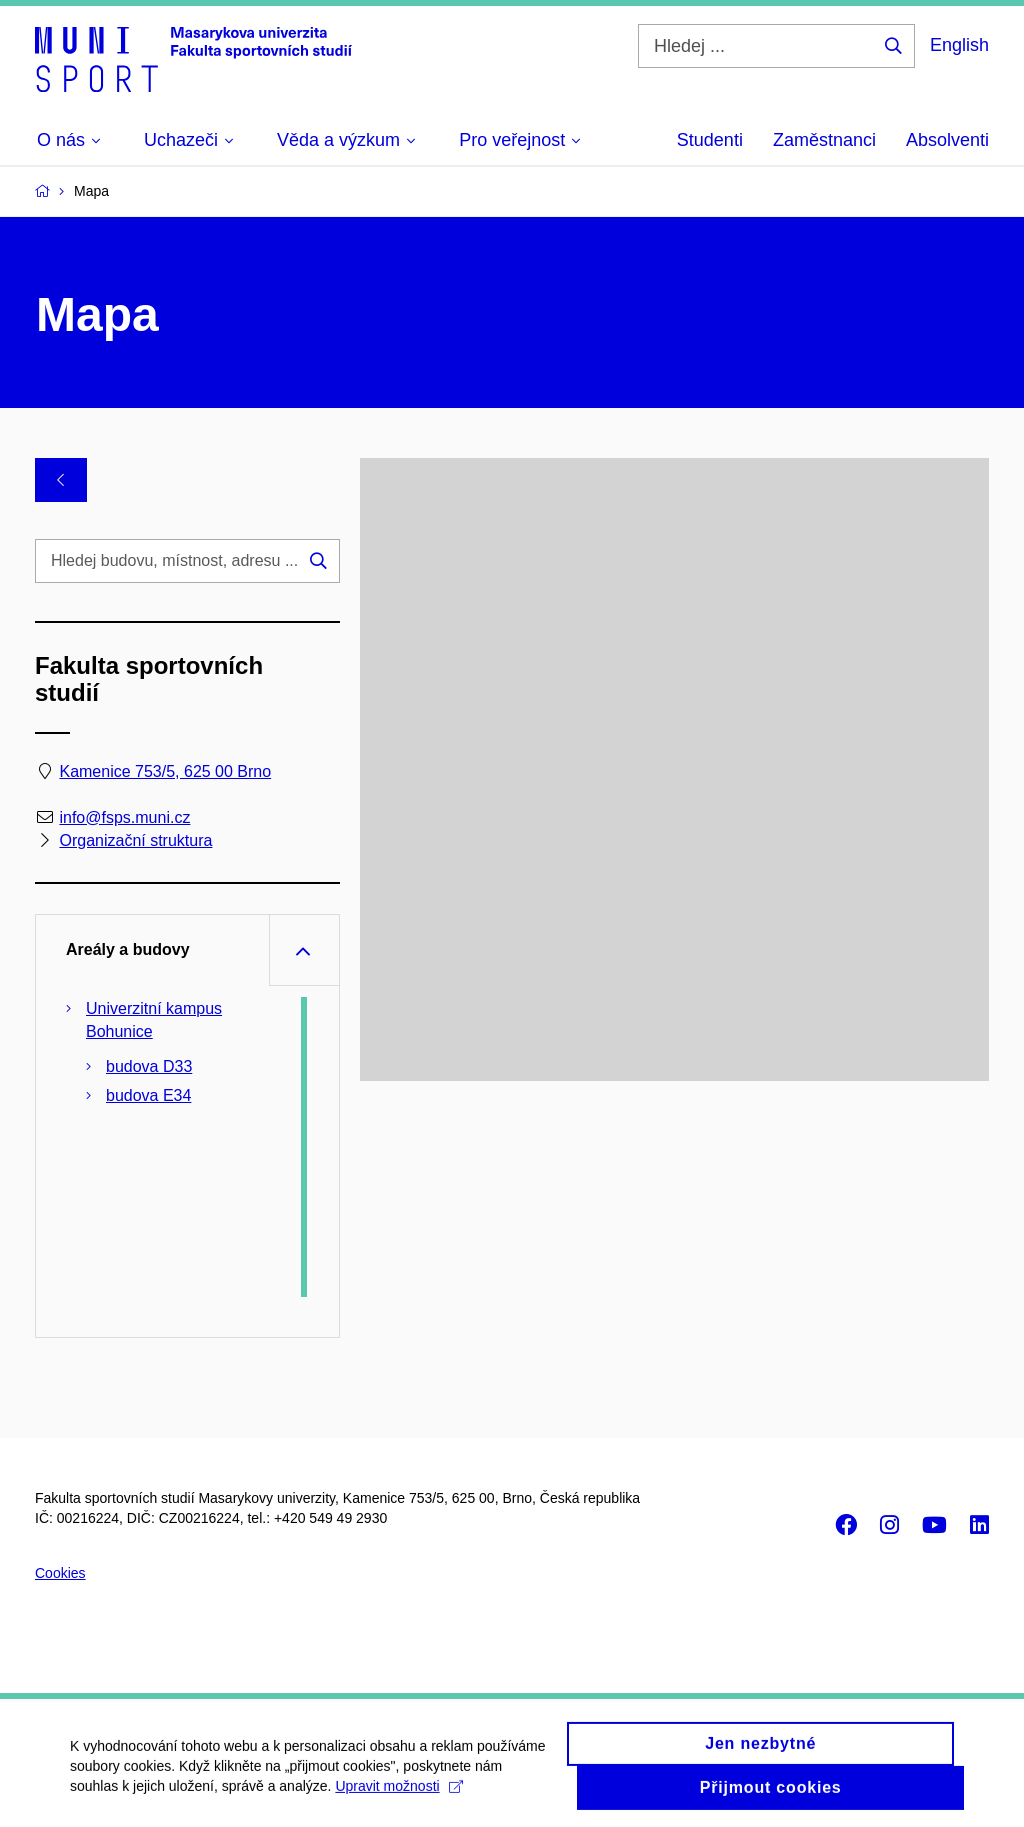 This screenshot has width=1024, height=1827. What do you see at coordinates (947, 140) in the screenshot?
I see `Absolventi` at bounding box center [947, 140].